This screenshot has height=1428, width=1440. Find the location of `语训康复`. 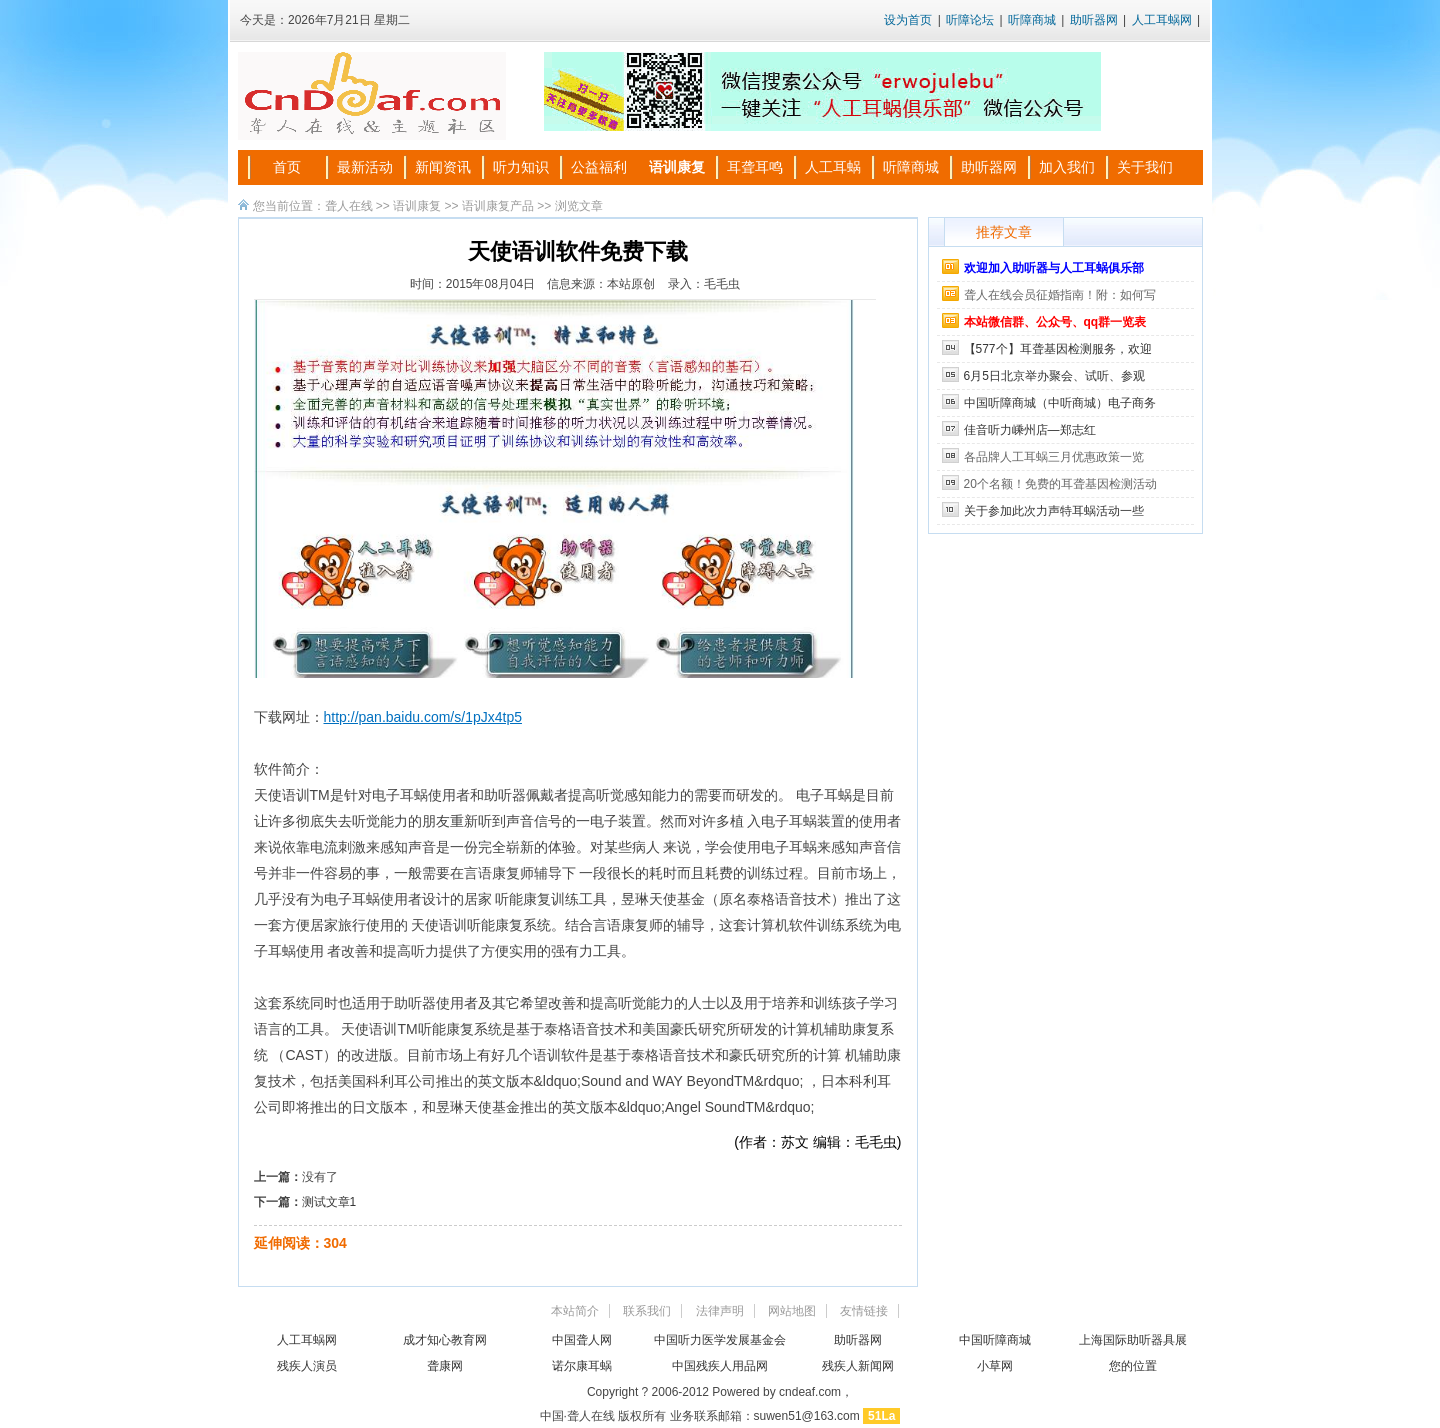

语训康复 is located at coordinates (677, 167).